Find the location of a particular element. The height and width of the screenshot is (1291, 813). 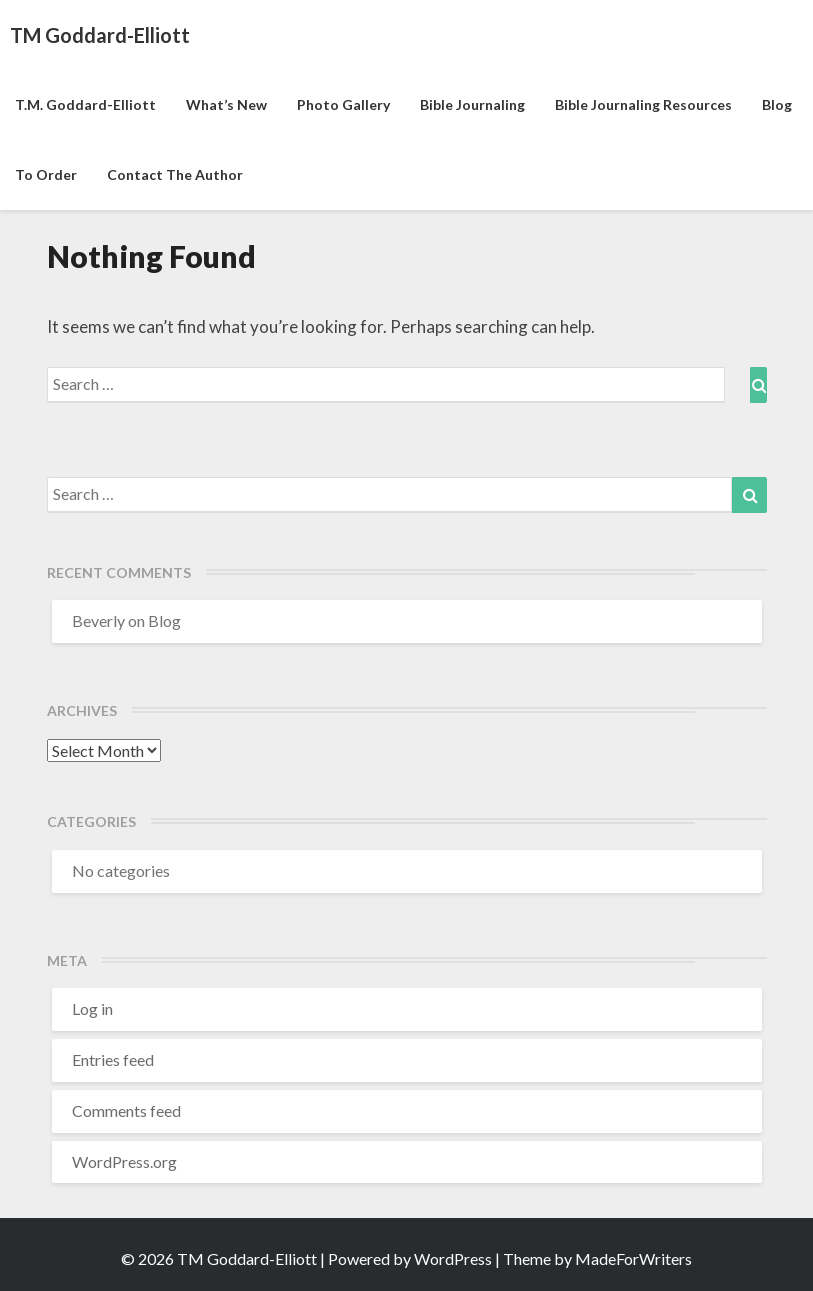

WordPress.org is located at coordinates (124, 1161).